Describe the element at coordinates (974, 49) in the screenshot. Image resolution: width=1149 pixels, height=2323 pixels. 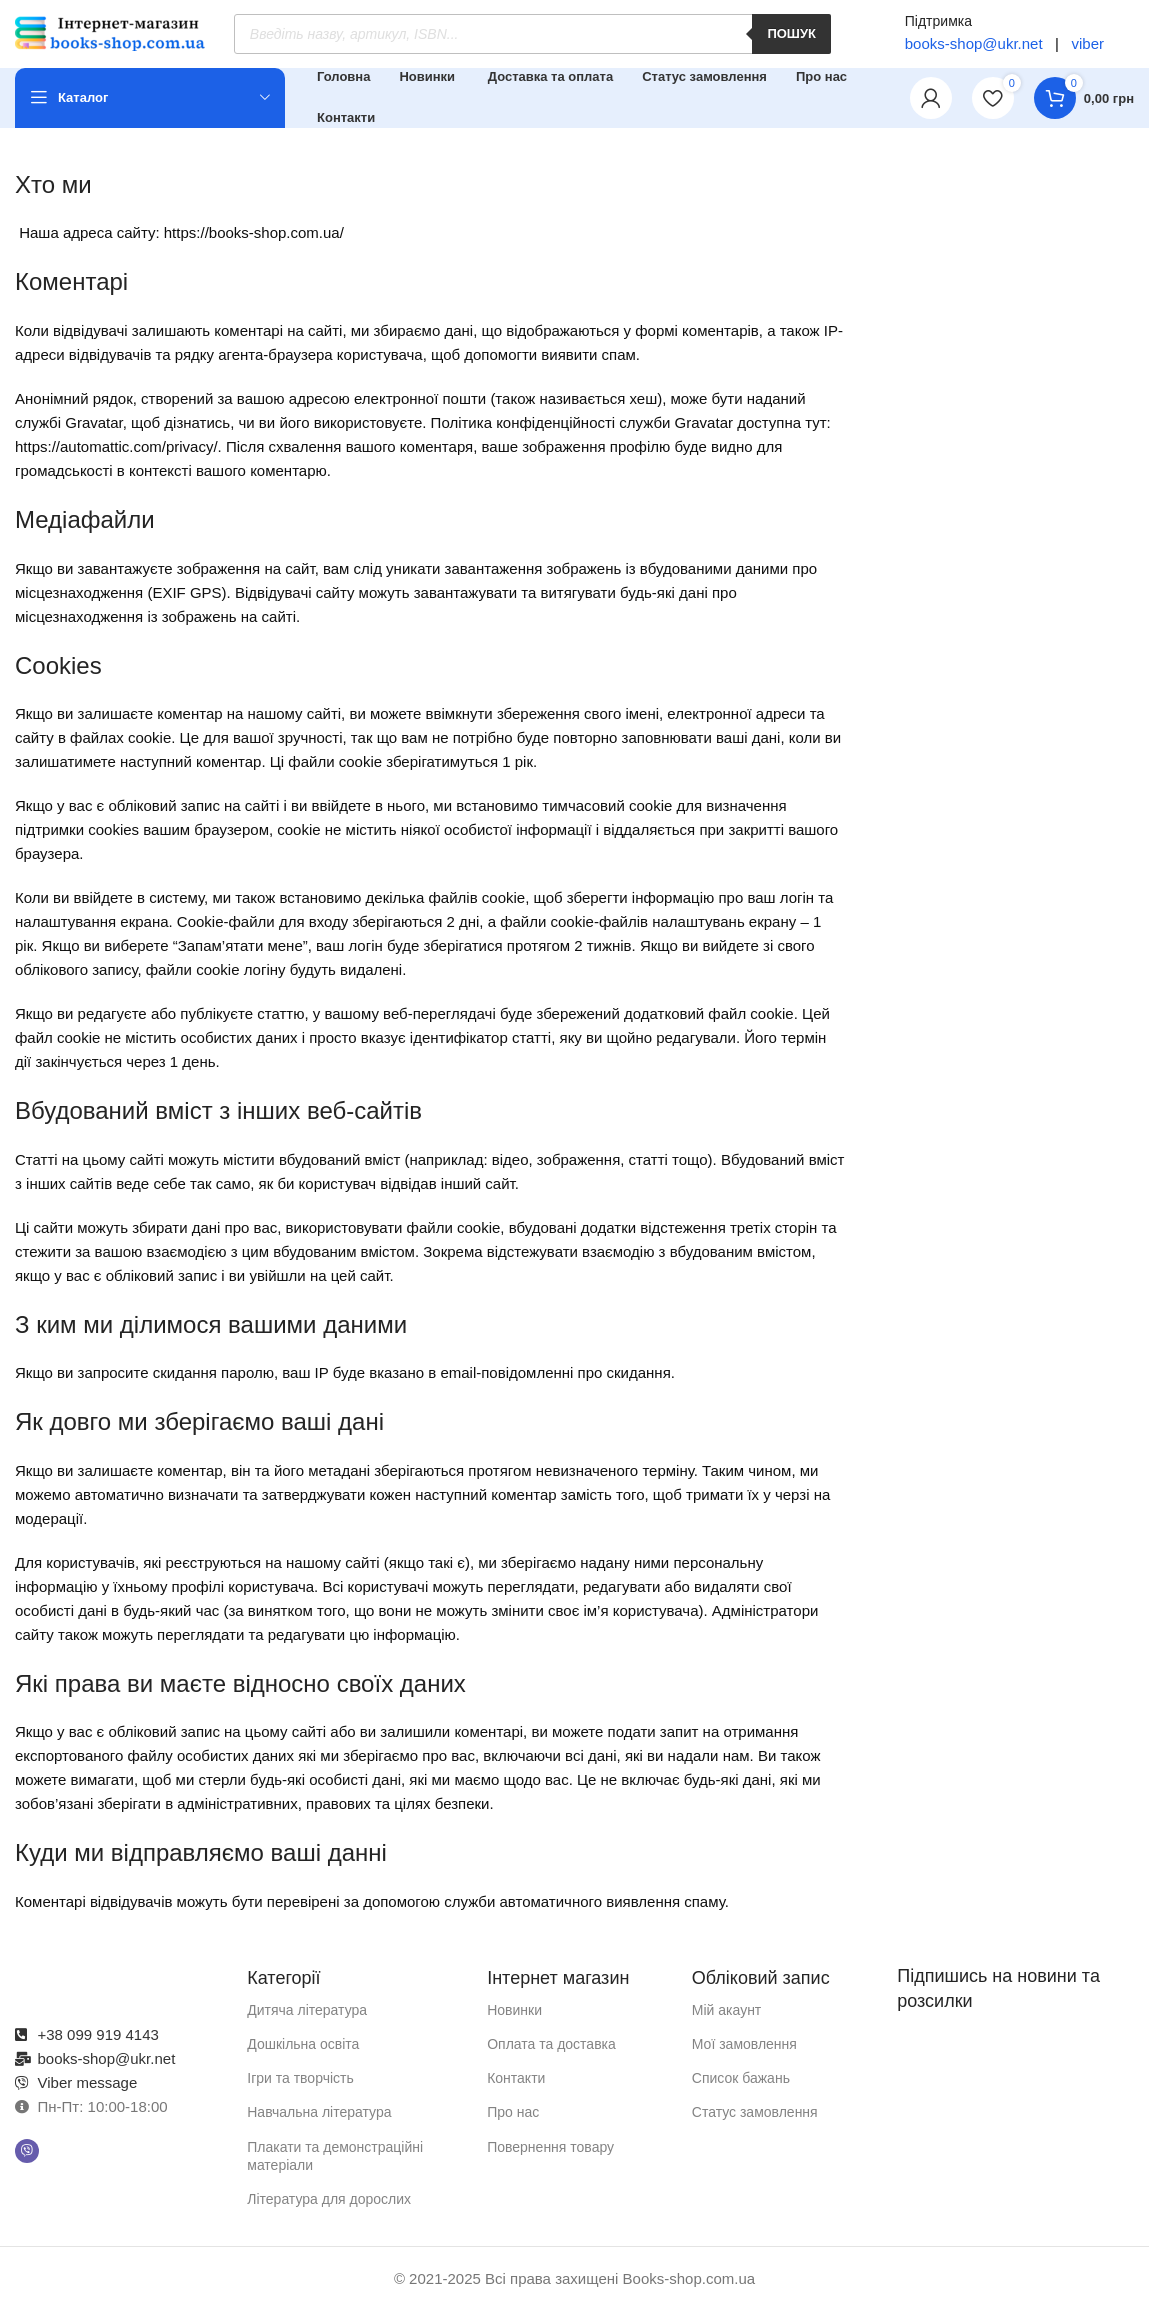
I see `books-shop@ukr.net` at that location.